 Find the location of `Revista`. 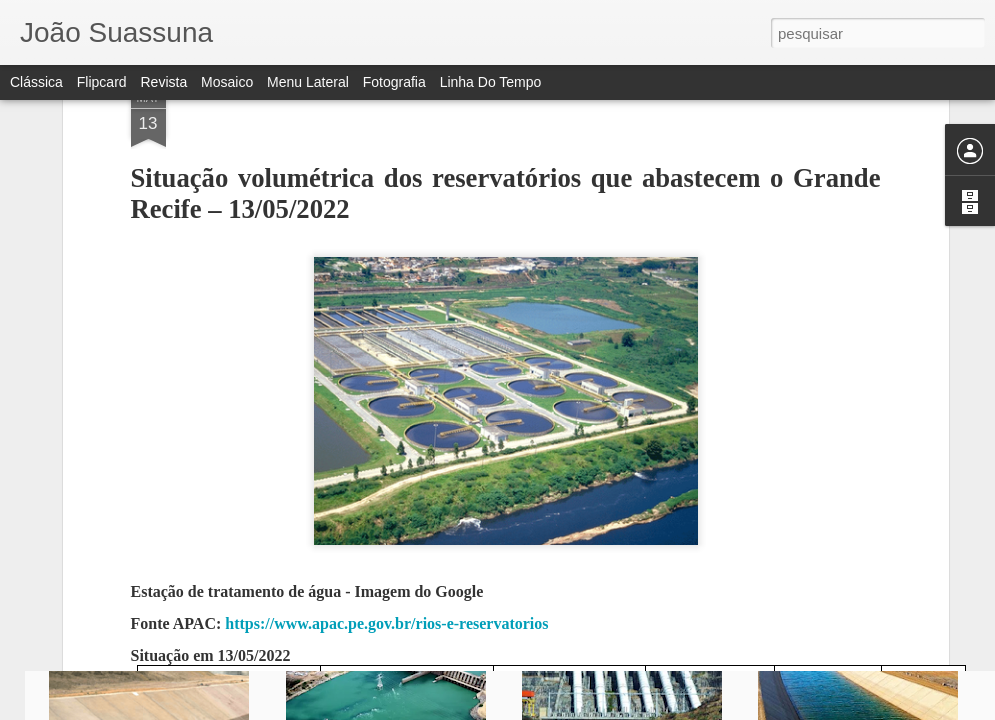

Revista is located at coordinates (163, 82).